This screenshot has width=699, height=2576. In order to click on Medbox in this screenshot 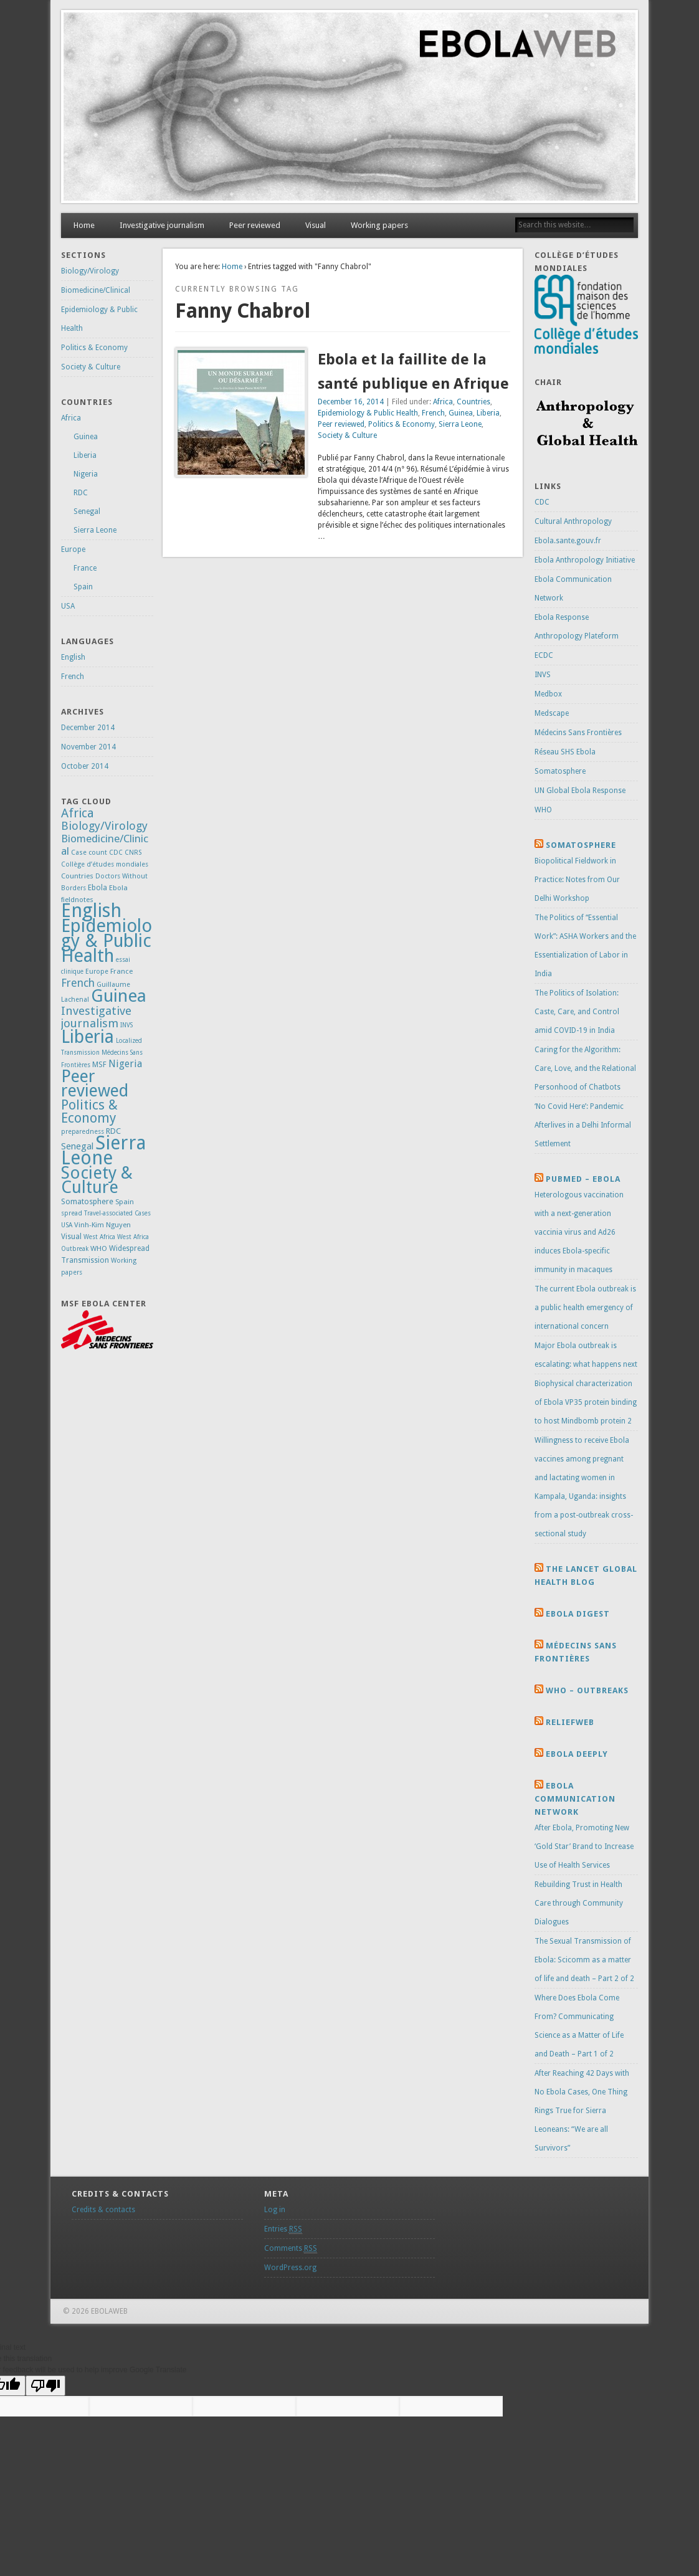, I will do `click(548, 694)`.